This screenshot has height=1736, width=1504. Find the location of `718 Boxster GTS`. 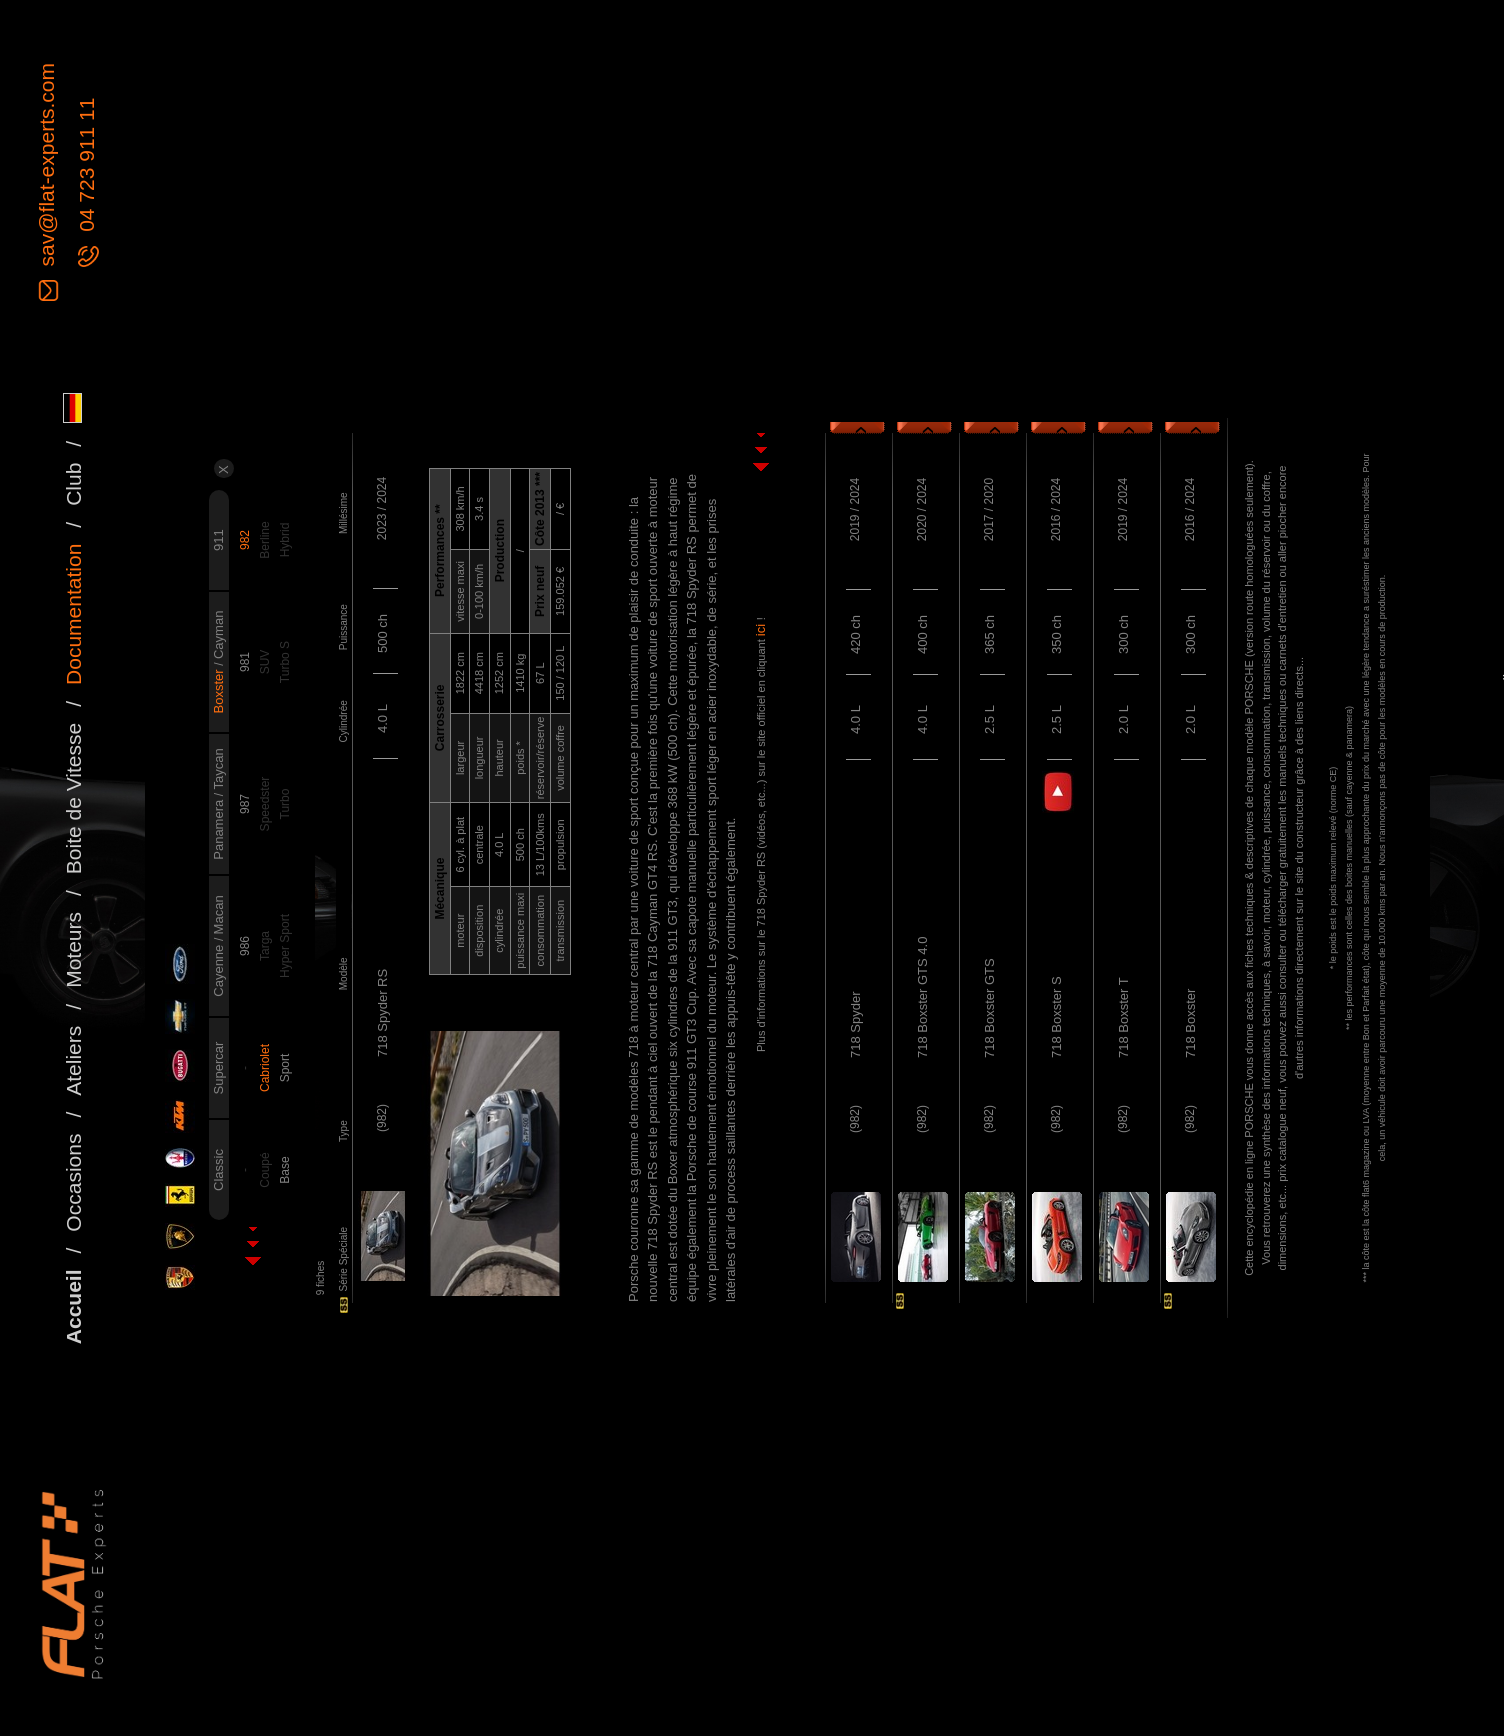

718 Boxster GTS is located at coordinates (989, 1008).